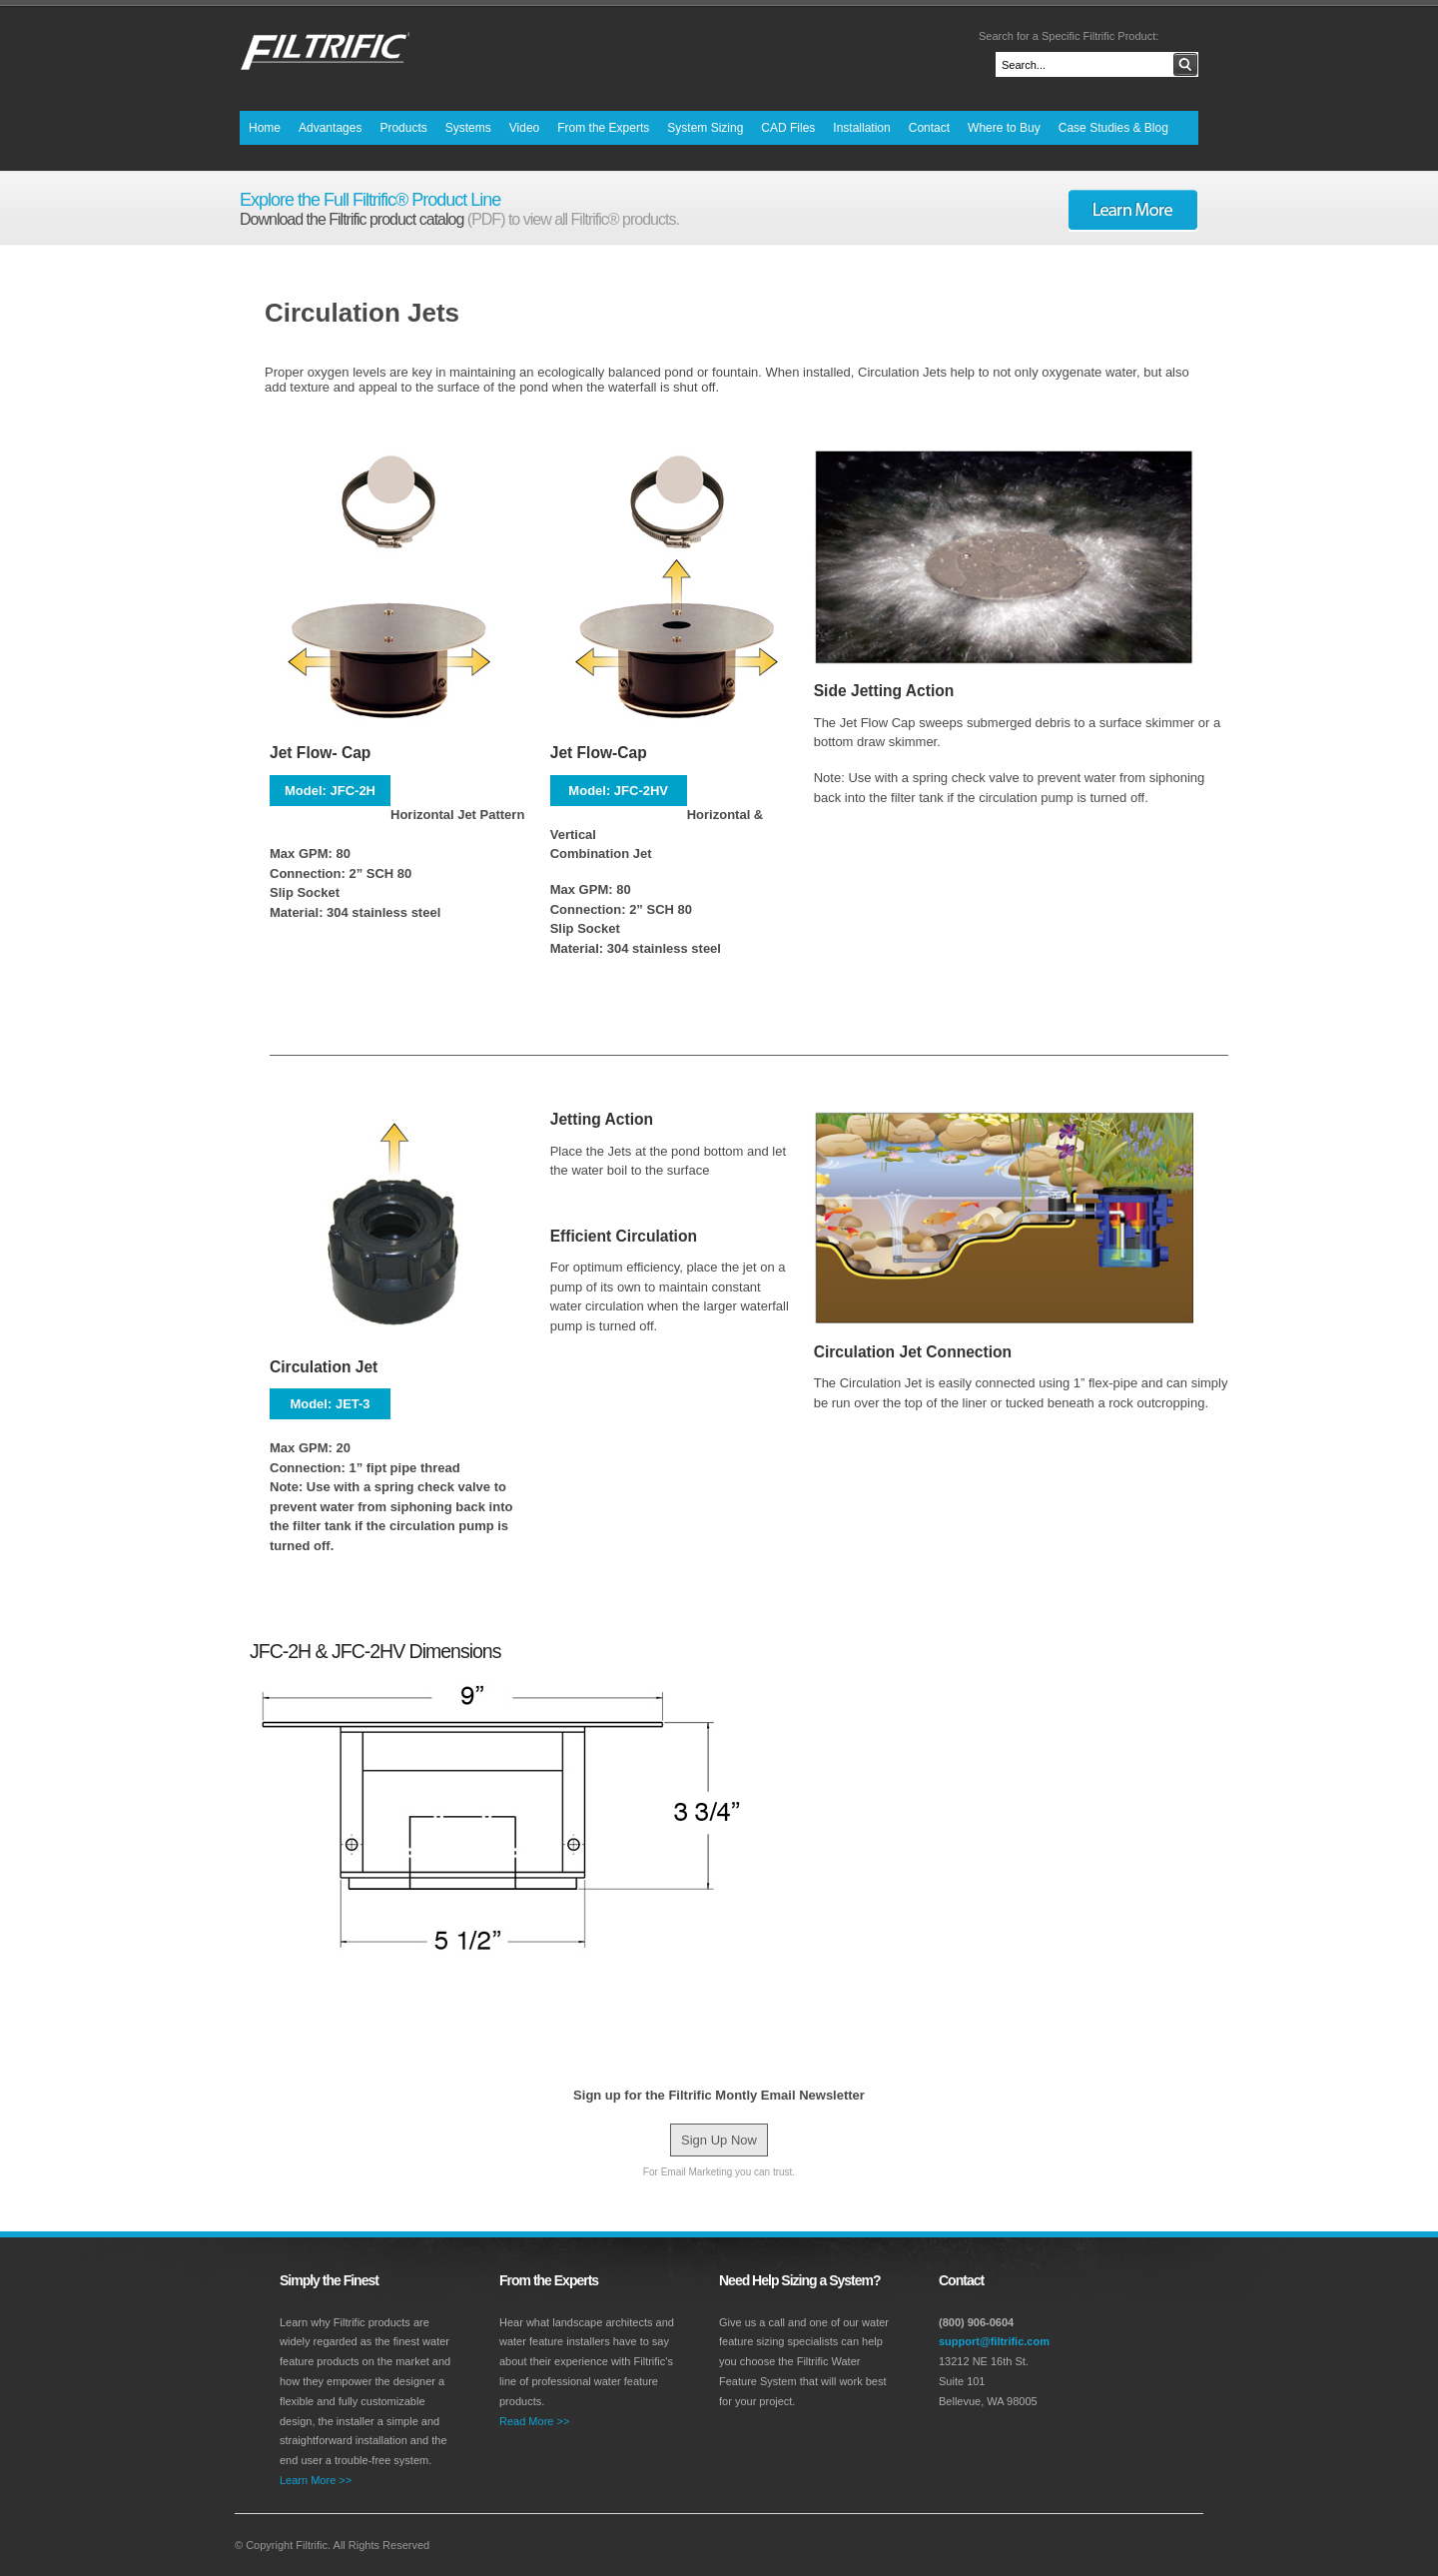 The image size is (1438, 2576). I want to click on Sign Up Now, so click(719, 2140).